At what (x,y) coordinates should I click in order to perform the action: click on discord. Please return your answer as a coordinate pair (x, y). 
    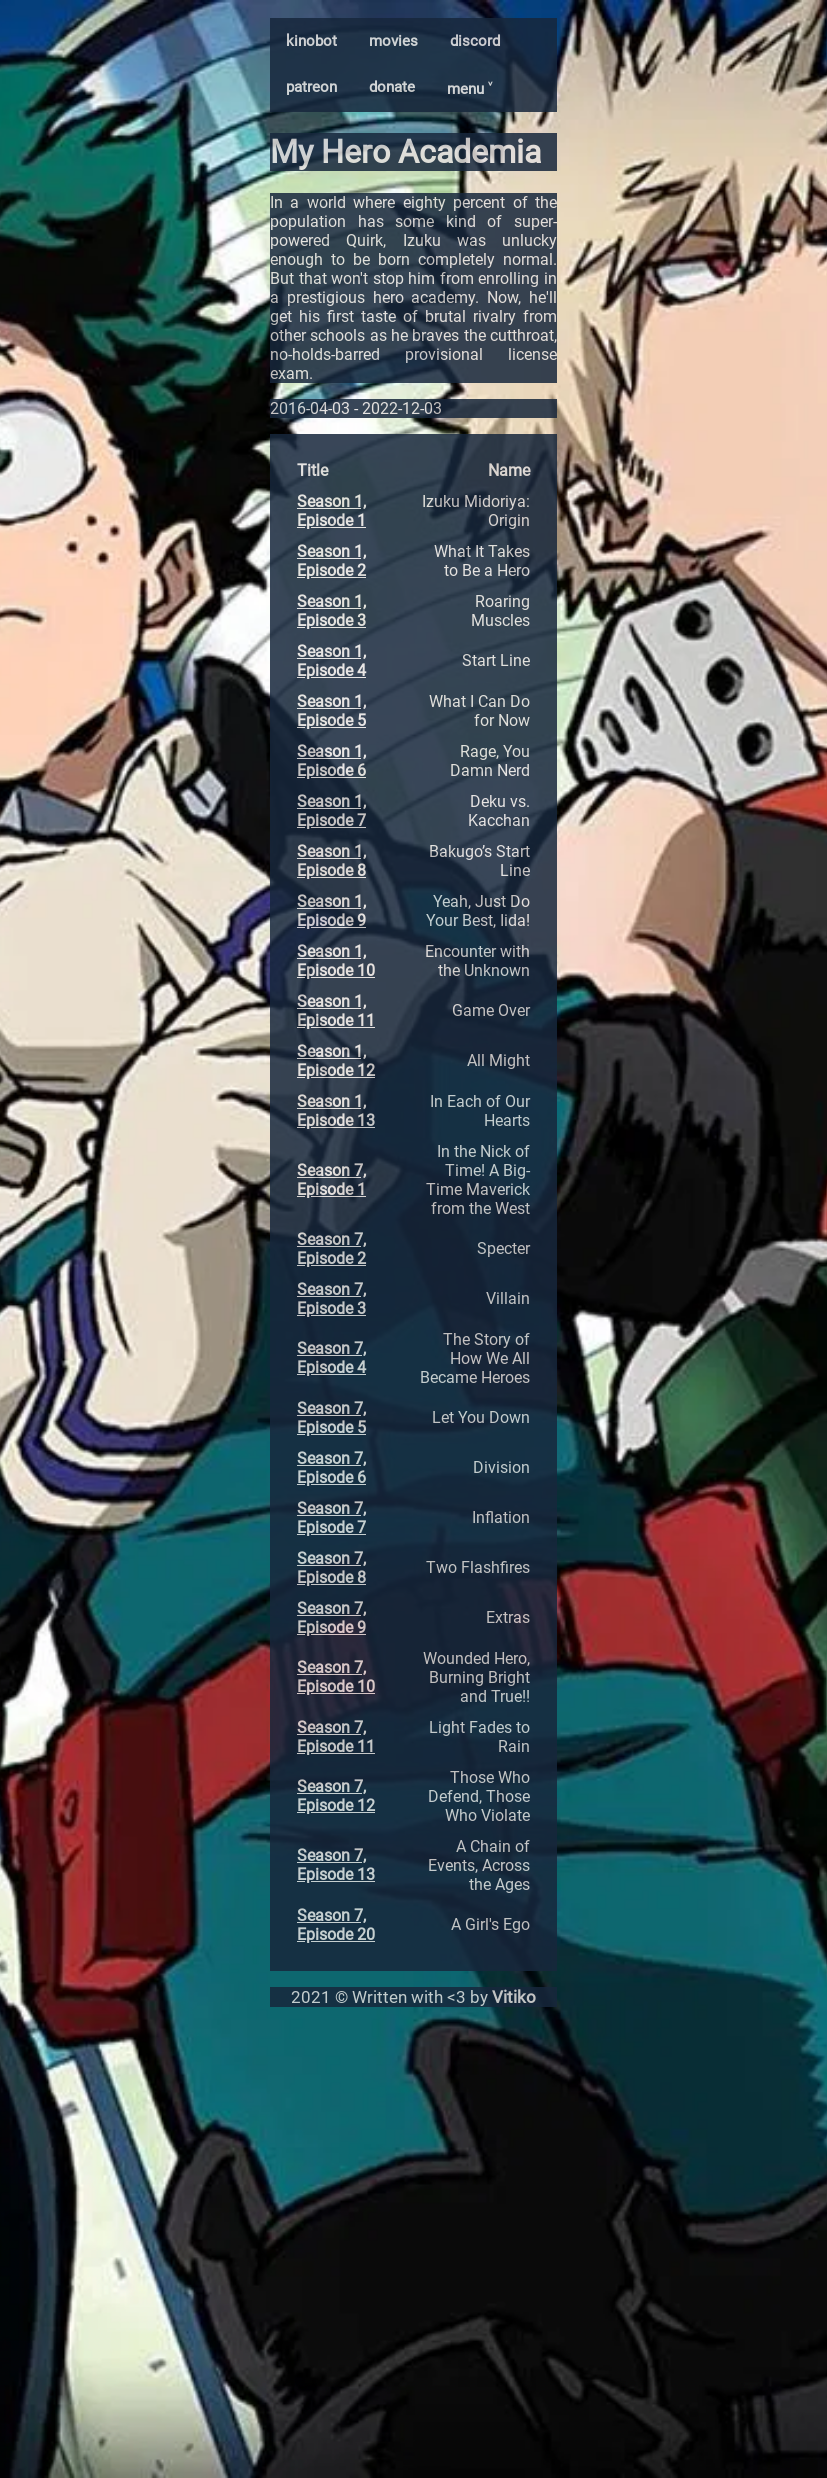
    Looking at the image, I should click on (475, 41).